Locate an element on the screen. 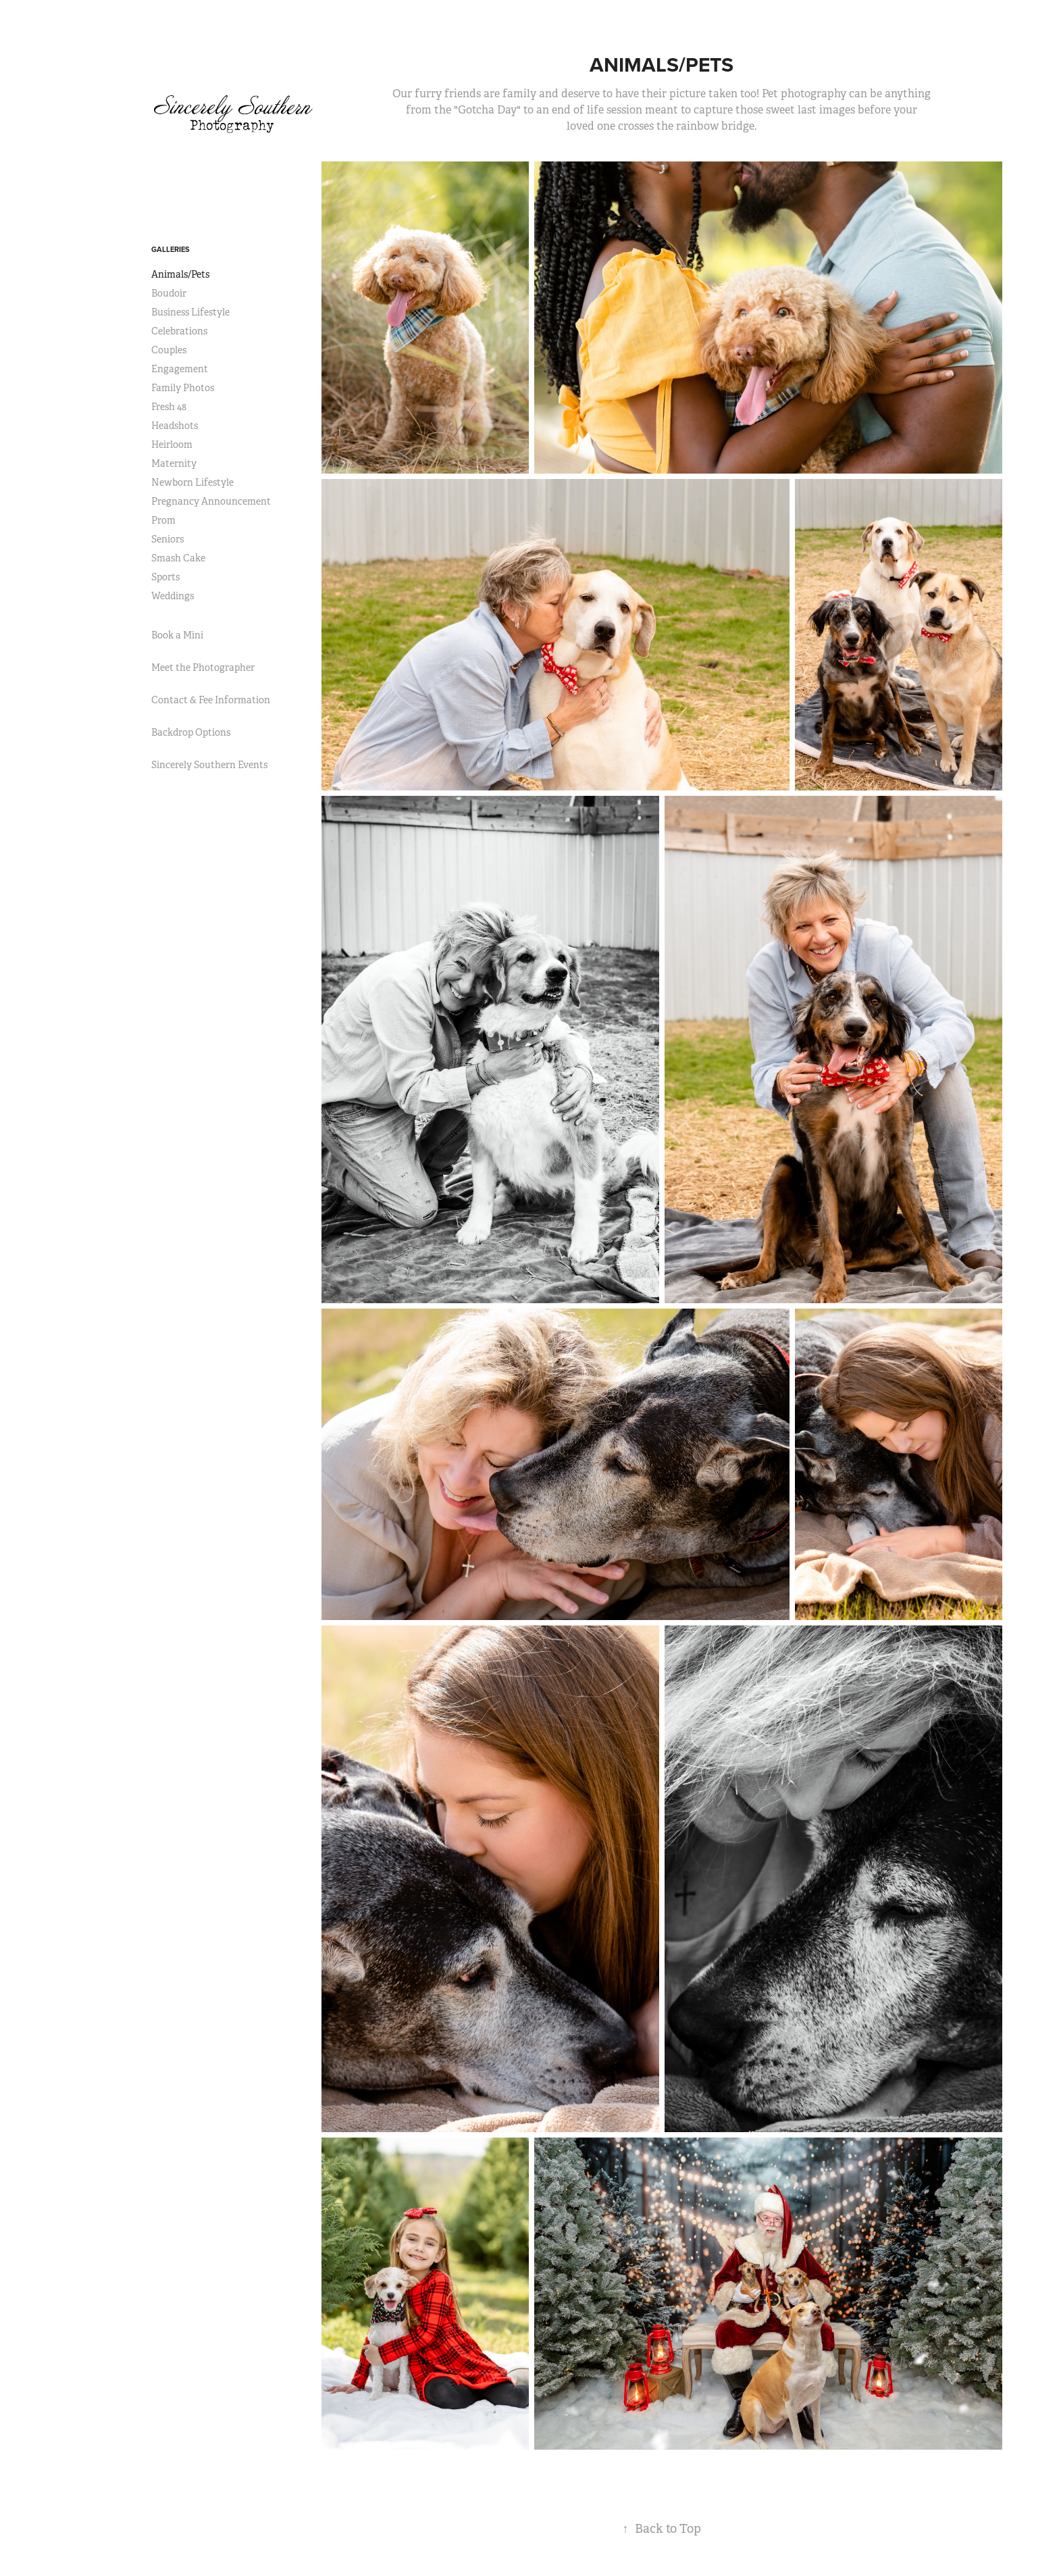 The width and height of the screenshot is (1059, 2576). Couples is located at coordinates (168, 350).